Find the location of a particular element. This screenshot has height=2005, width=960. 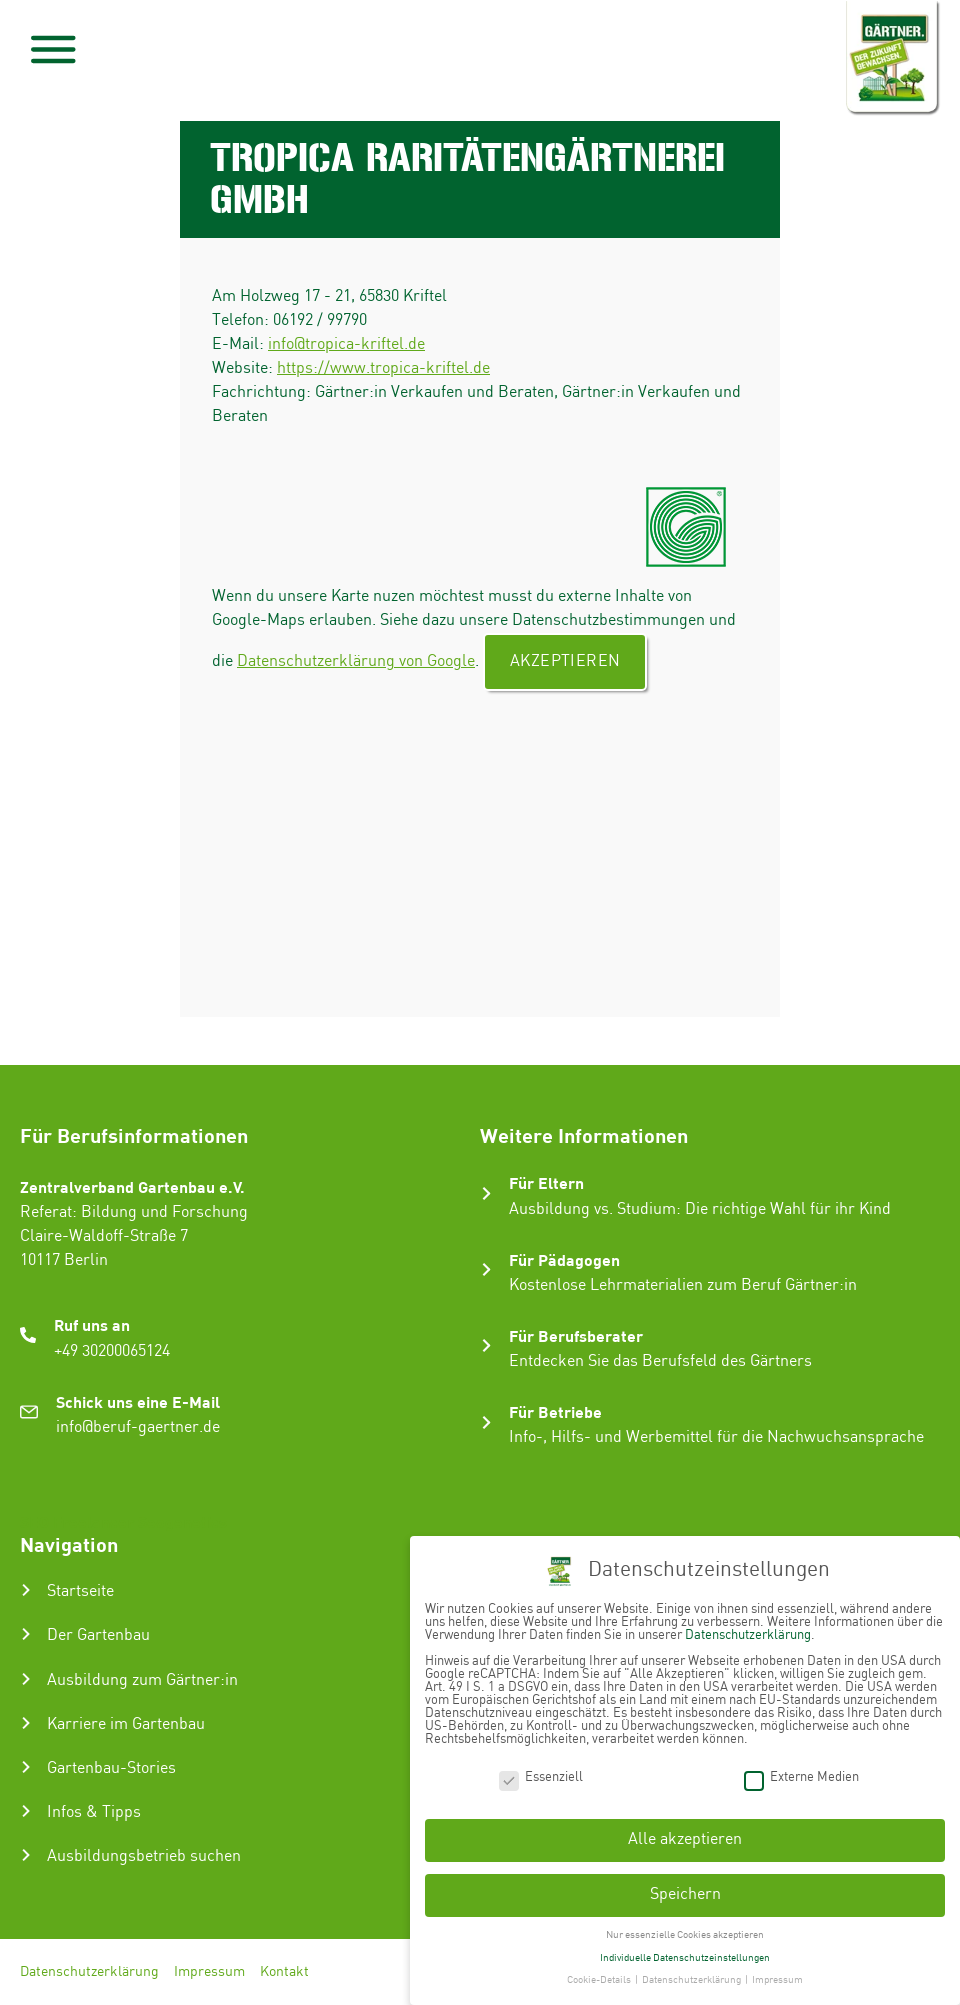

Nur essenzielle Cookies akzeptieren [button] is located at coordinates (685, 1930).